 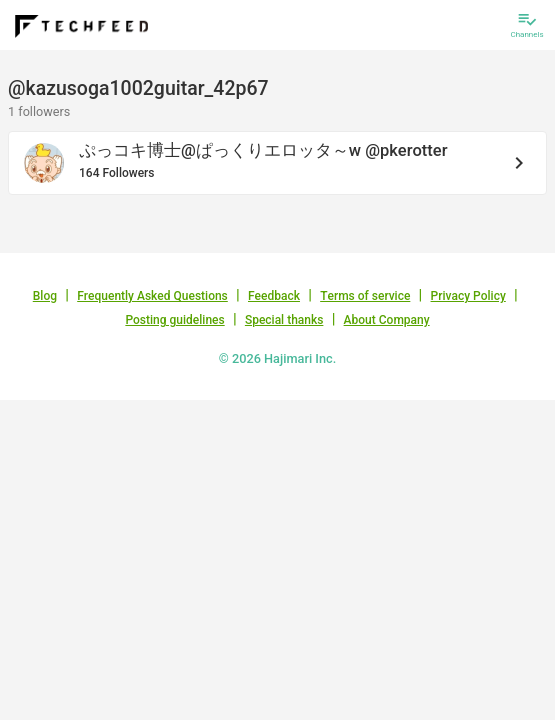 What do you see at coordinates (274, 296) in the screenshot?
I see `Feedback` at bounding box center [274, 296].